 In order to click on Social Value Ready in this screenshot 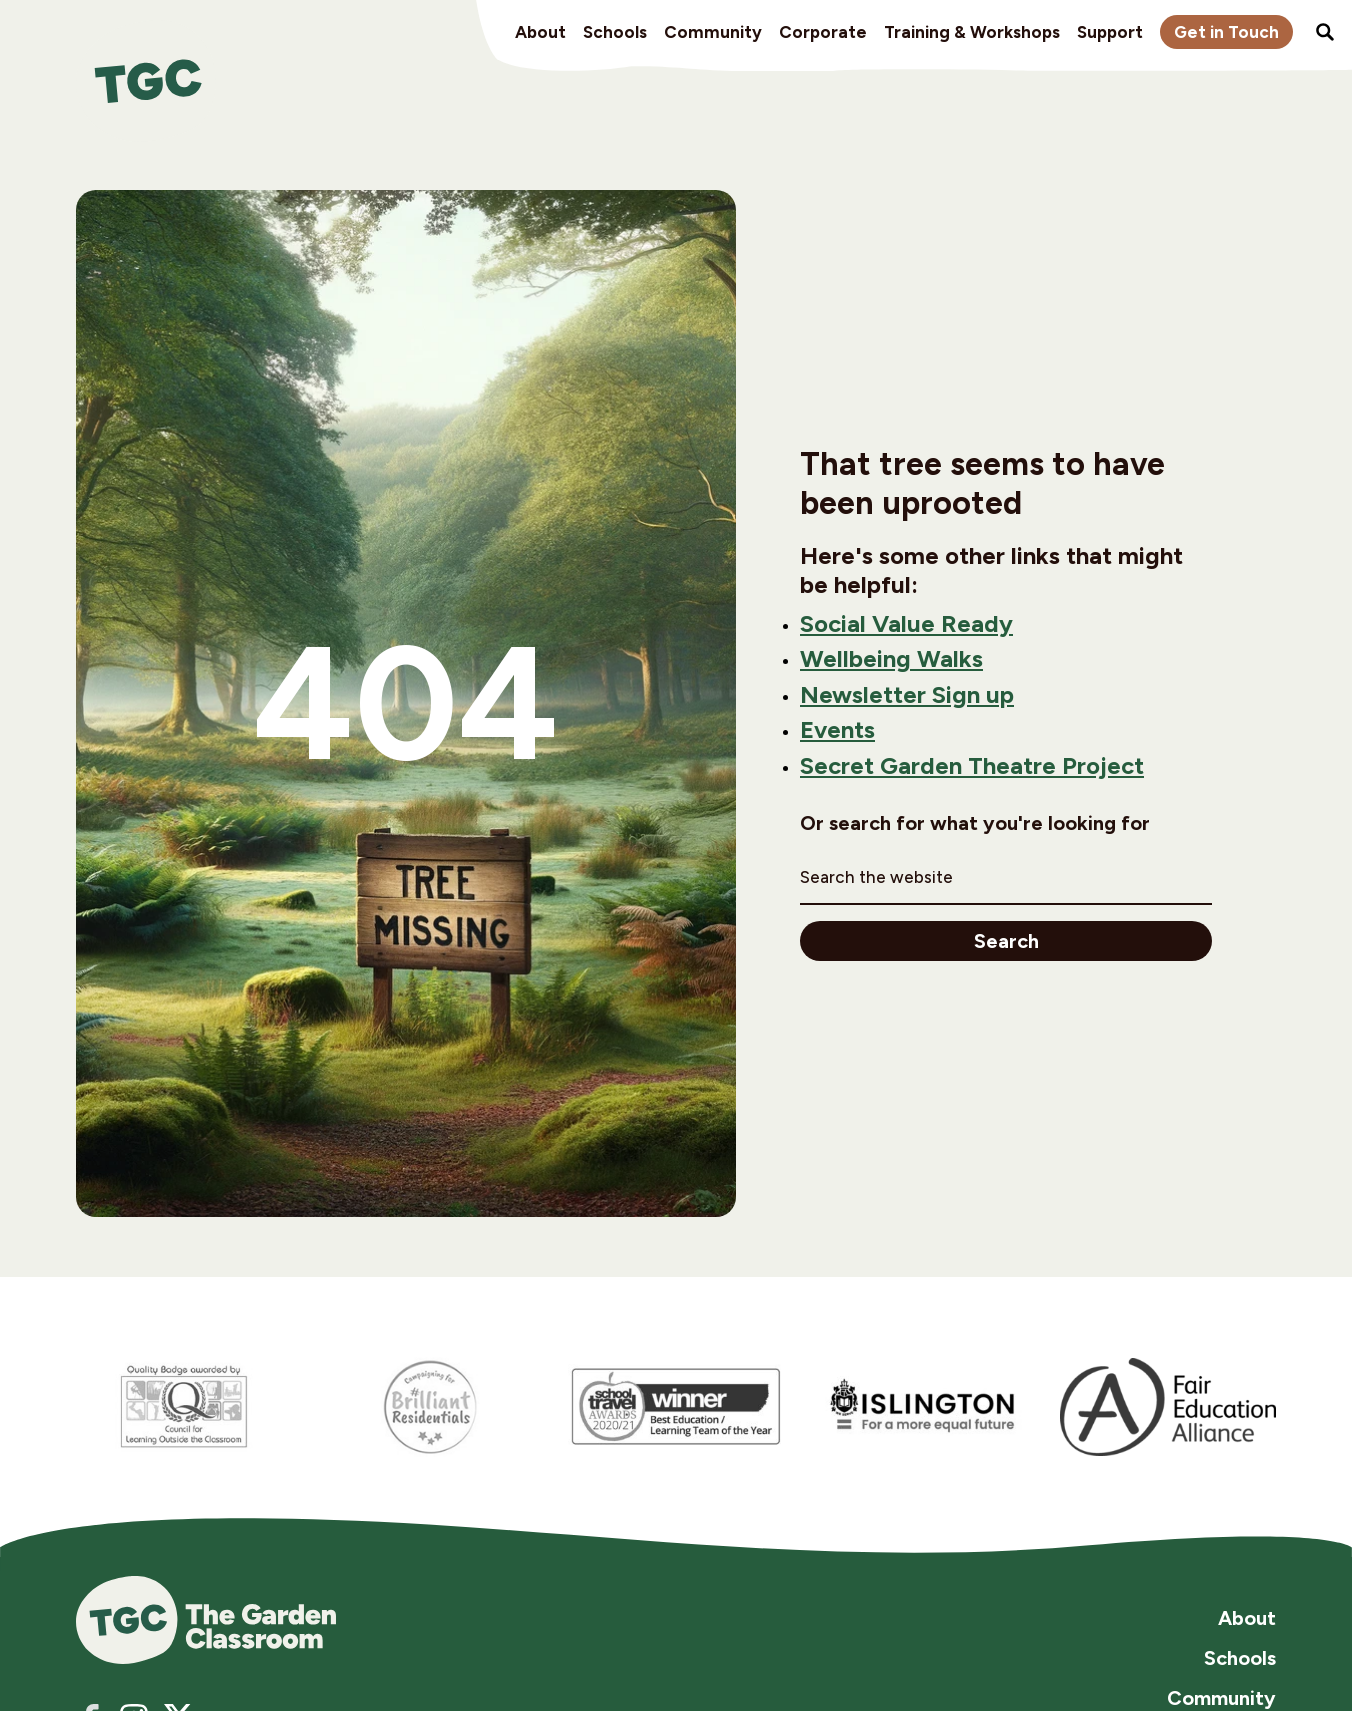, I will do `click(906, 624)`.